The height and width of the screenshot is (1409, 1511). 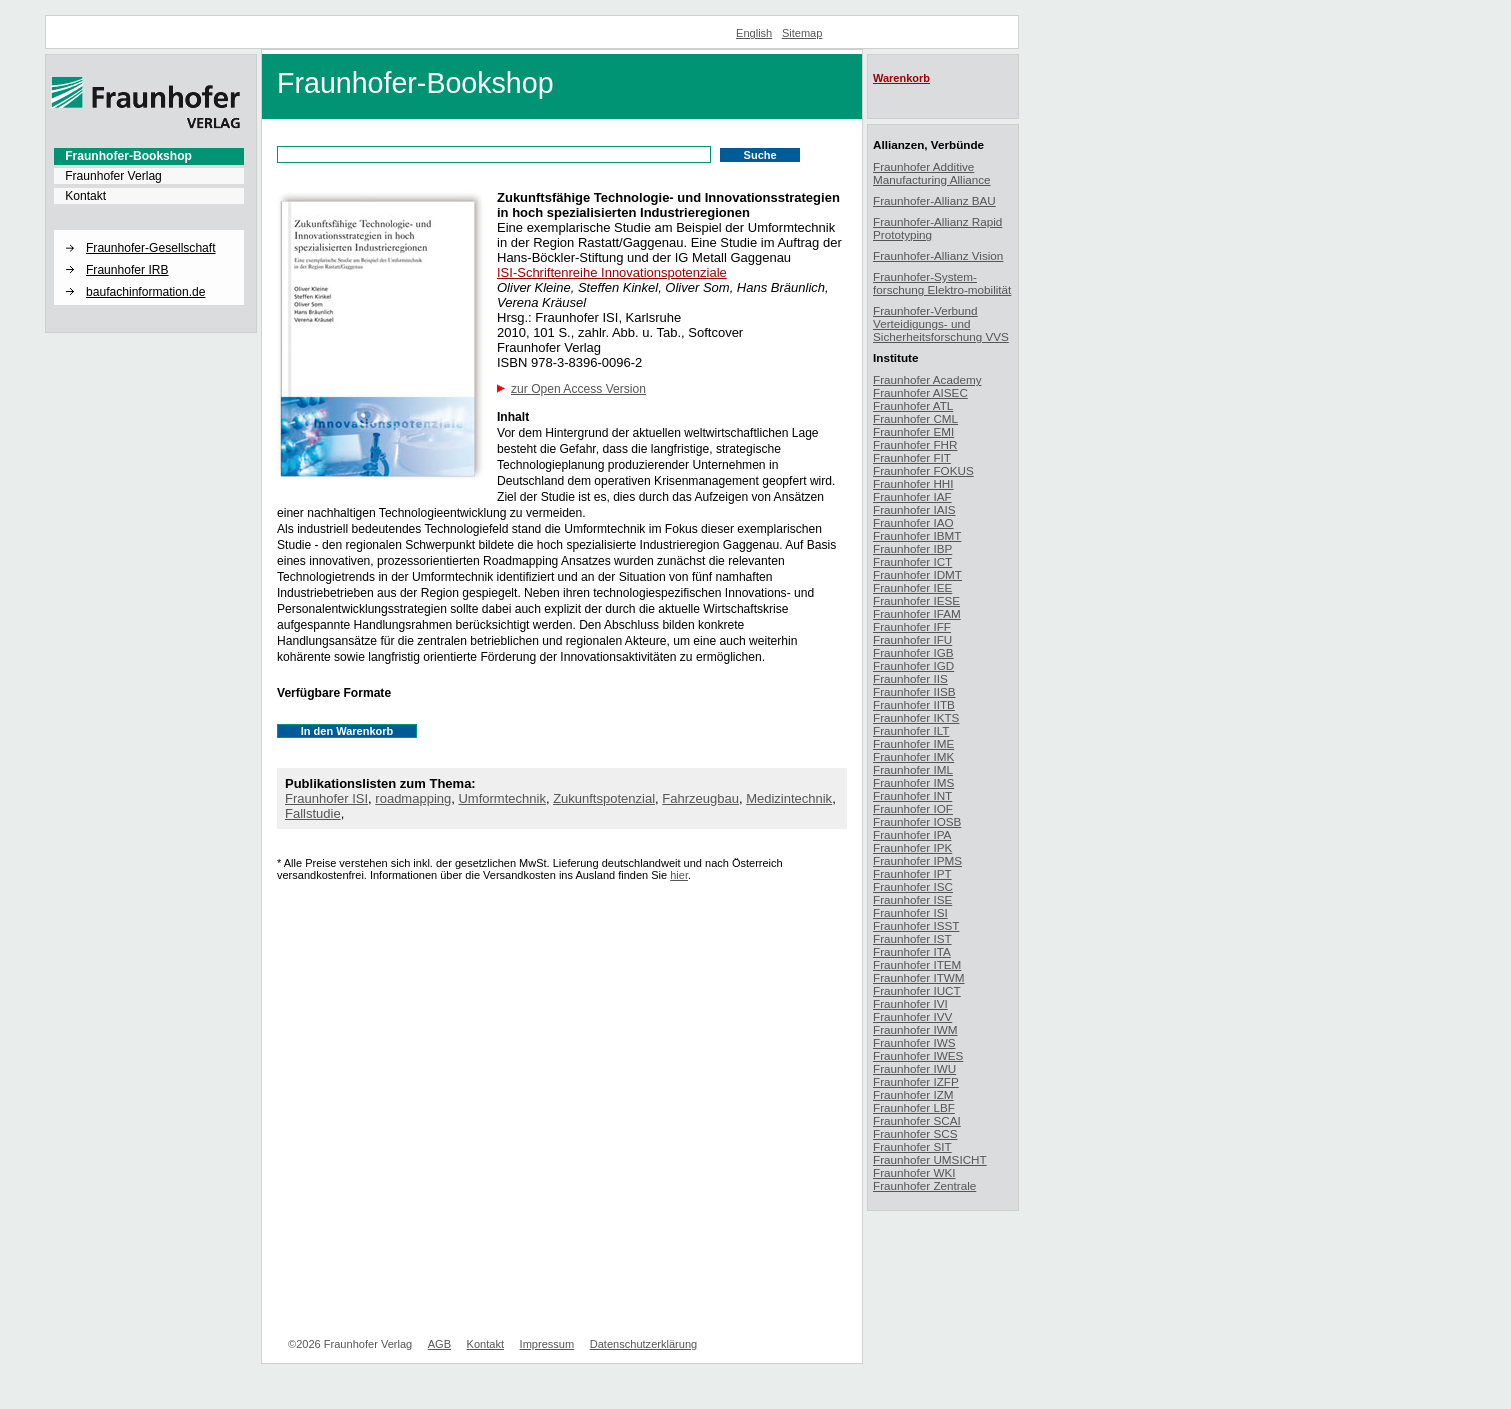 I want to click on Fraunhofer-Allianz BAU, so click(x=934, y=200).